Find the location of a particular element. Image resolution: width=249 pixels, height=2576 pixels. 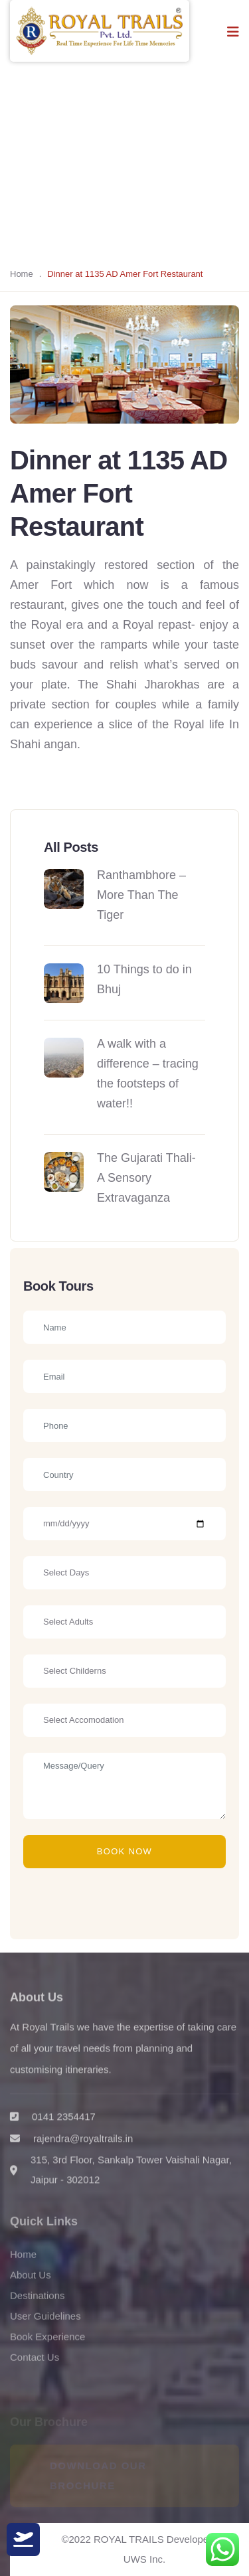

0141 2354417 is located at coordinates (64, 2124).